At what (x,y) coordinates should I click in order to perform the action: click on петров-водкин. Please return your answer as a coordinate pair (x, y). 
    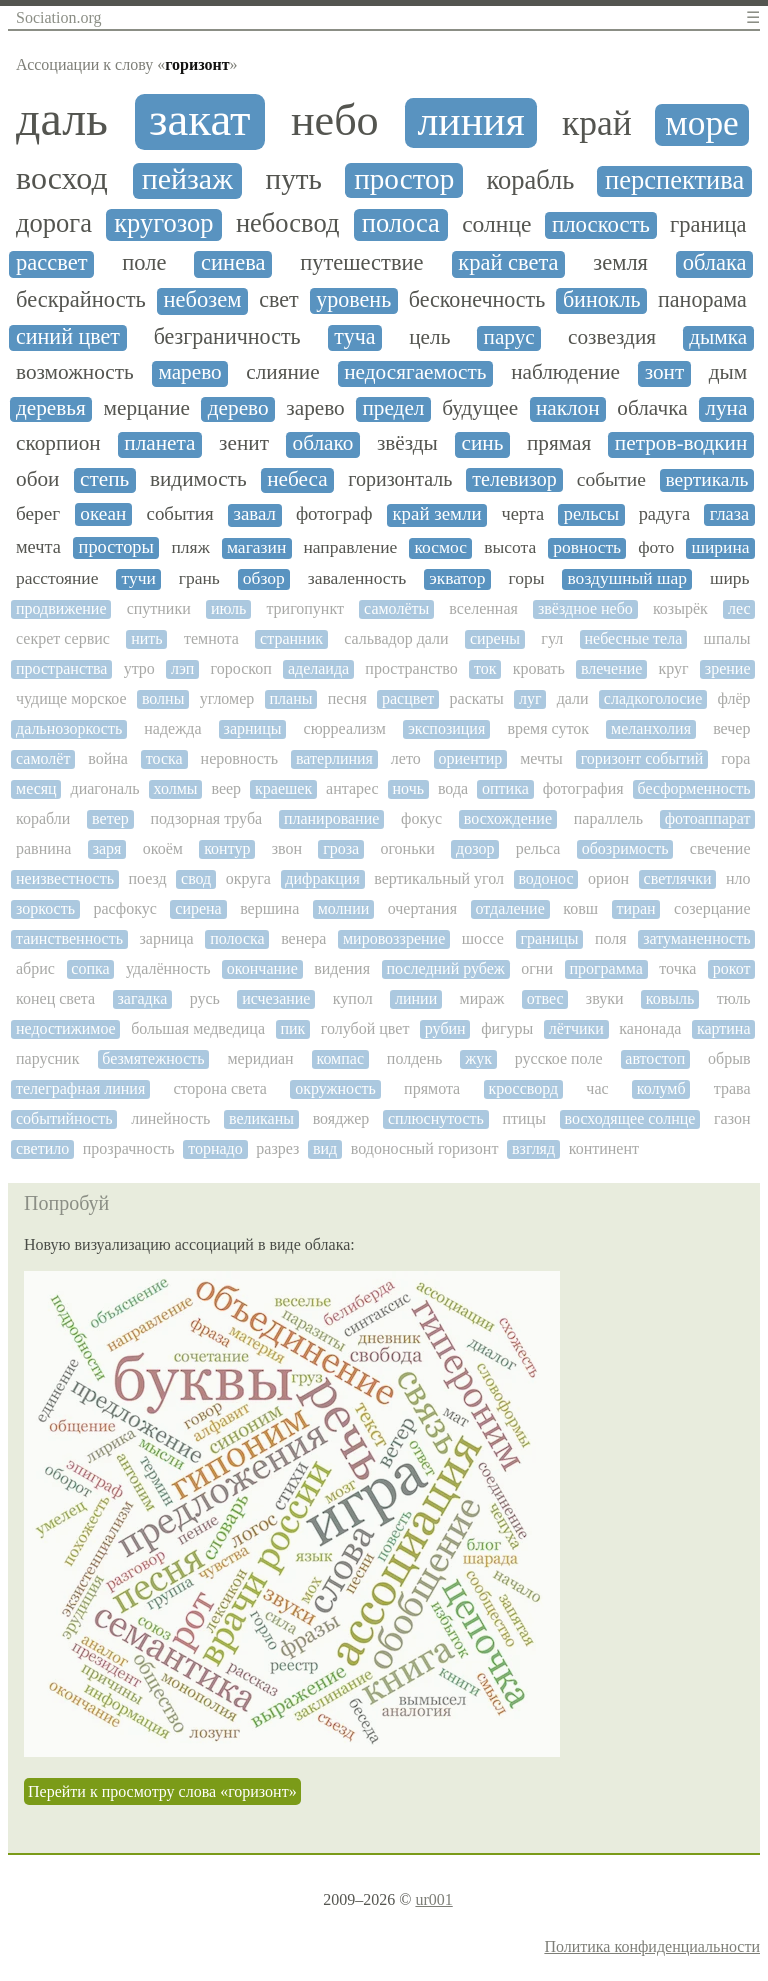
    Looking at the image, I should click on (681, 443).